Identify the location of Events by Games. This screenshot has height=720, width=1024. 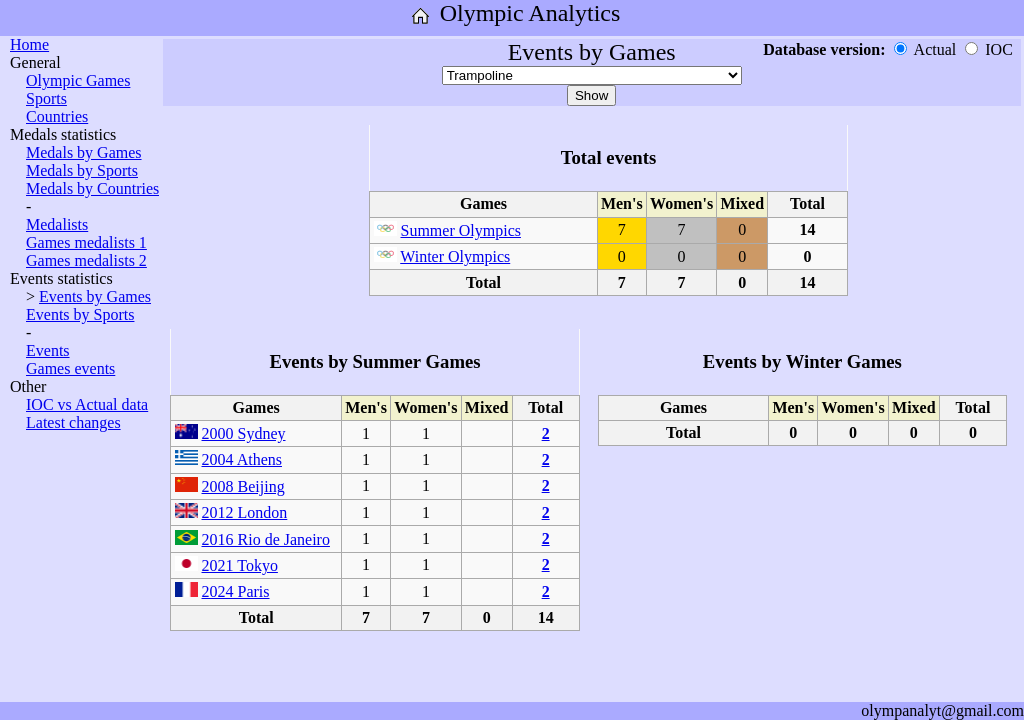
(95, 296).